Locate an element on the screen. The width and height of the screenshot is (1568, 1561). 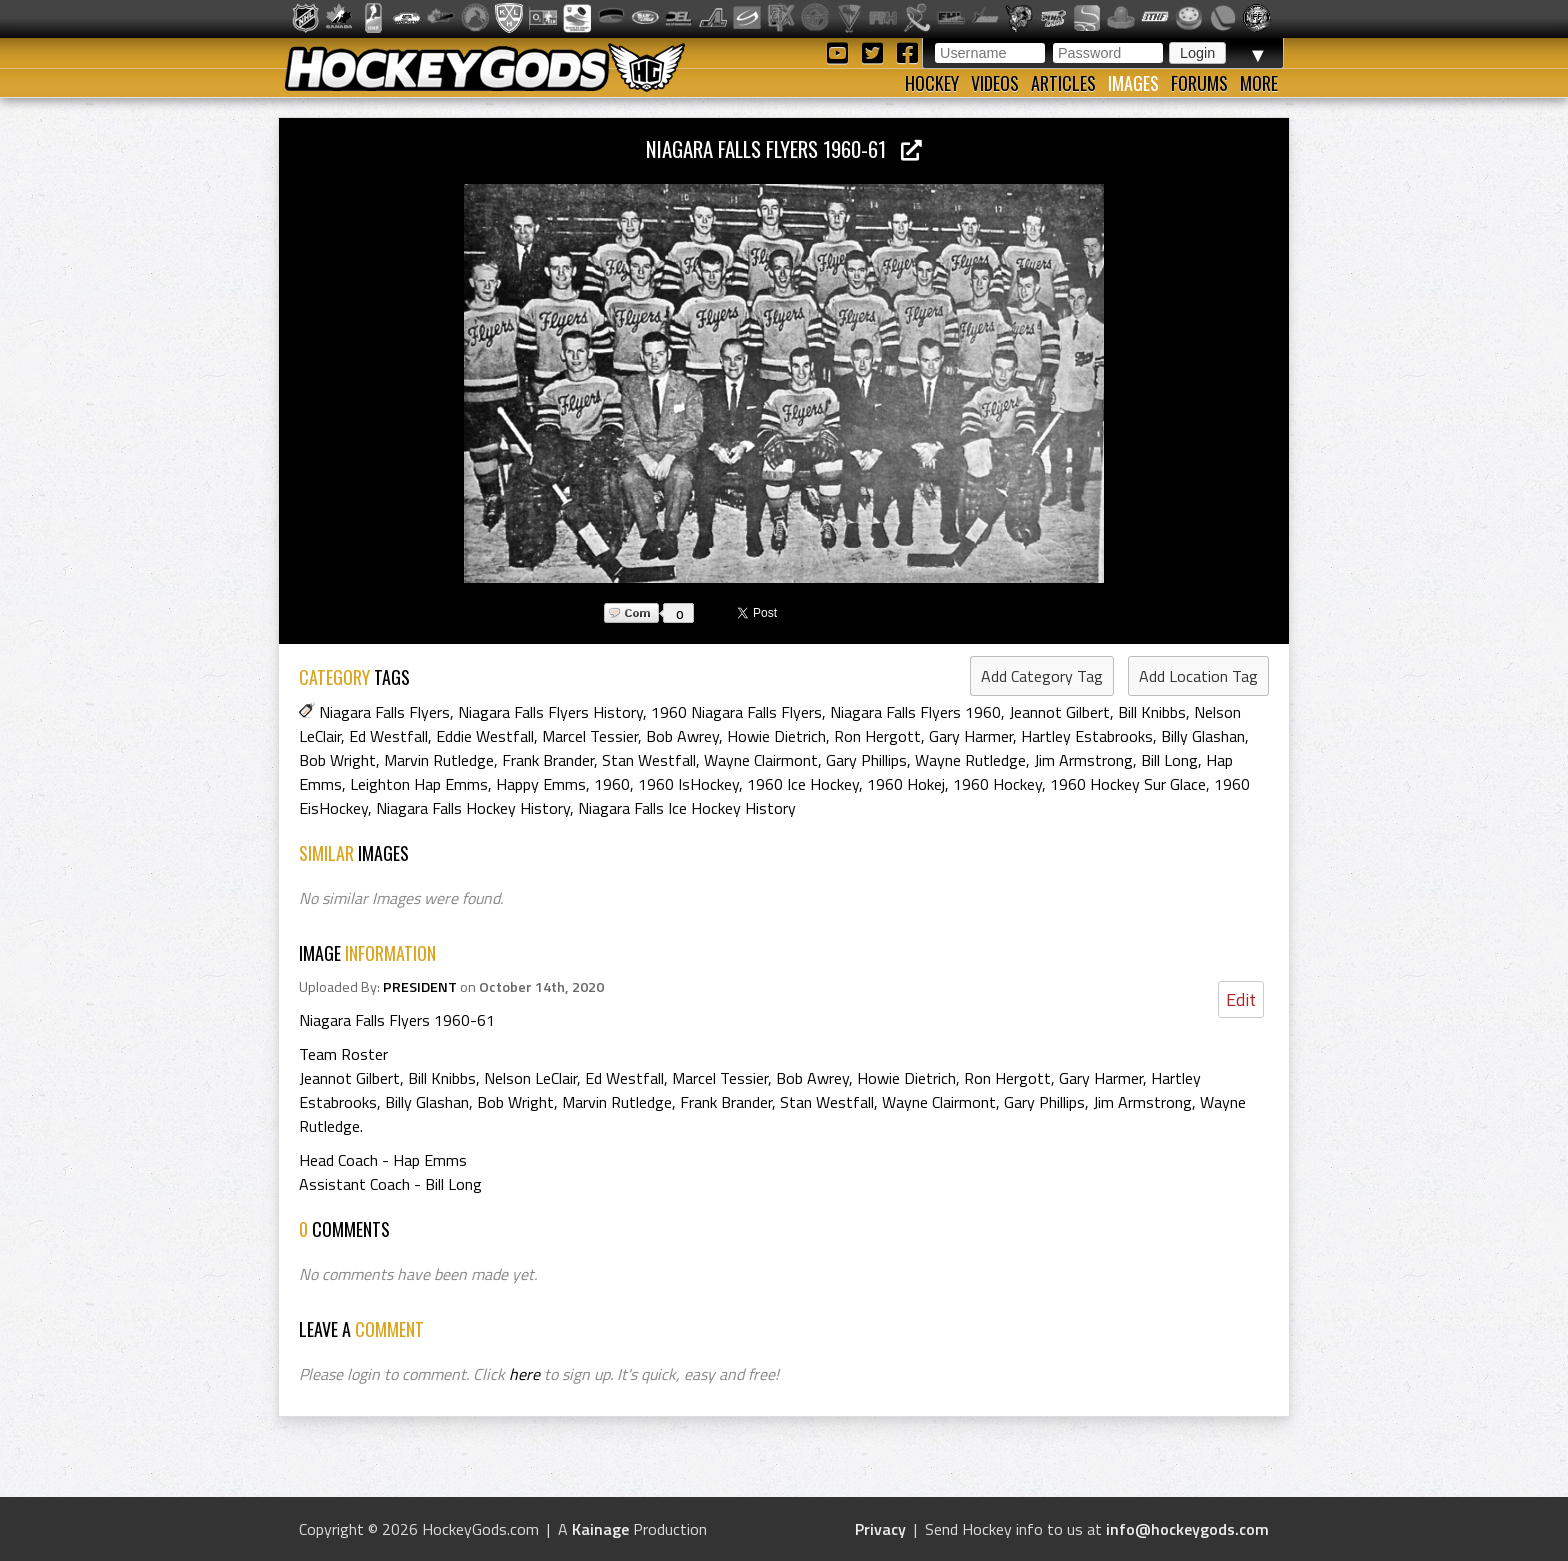
Ed Westfall is located at coordinates (388, 736).